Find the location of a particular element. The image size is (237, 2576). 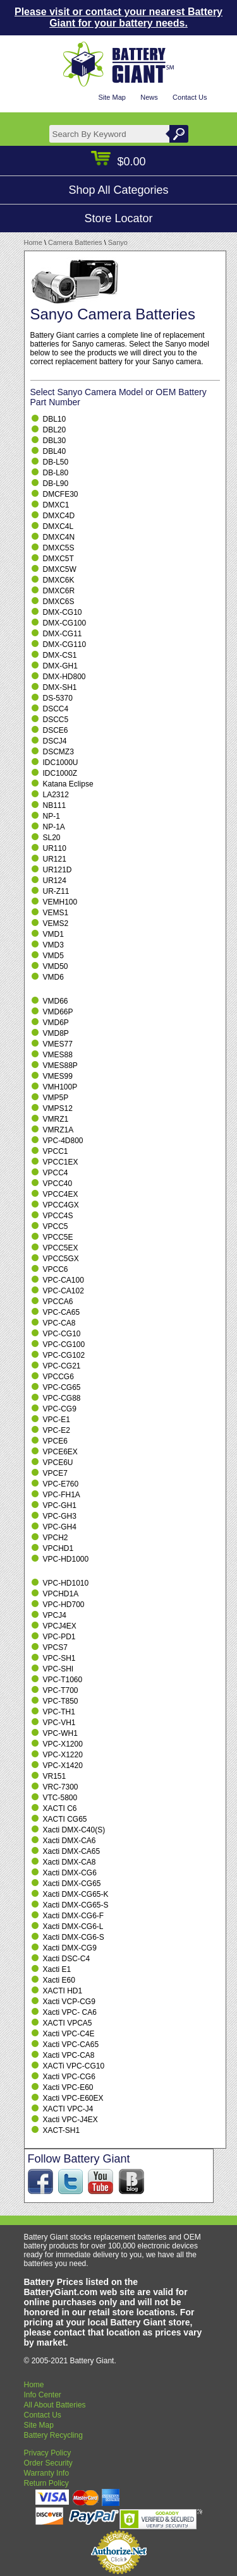

VMES99 is located at coordinates (58, 1076).